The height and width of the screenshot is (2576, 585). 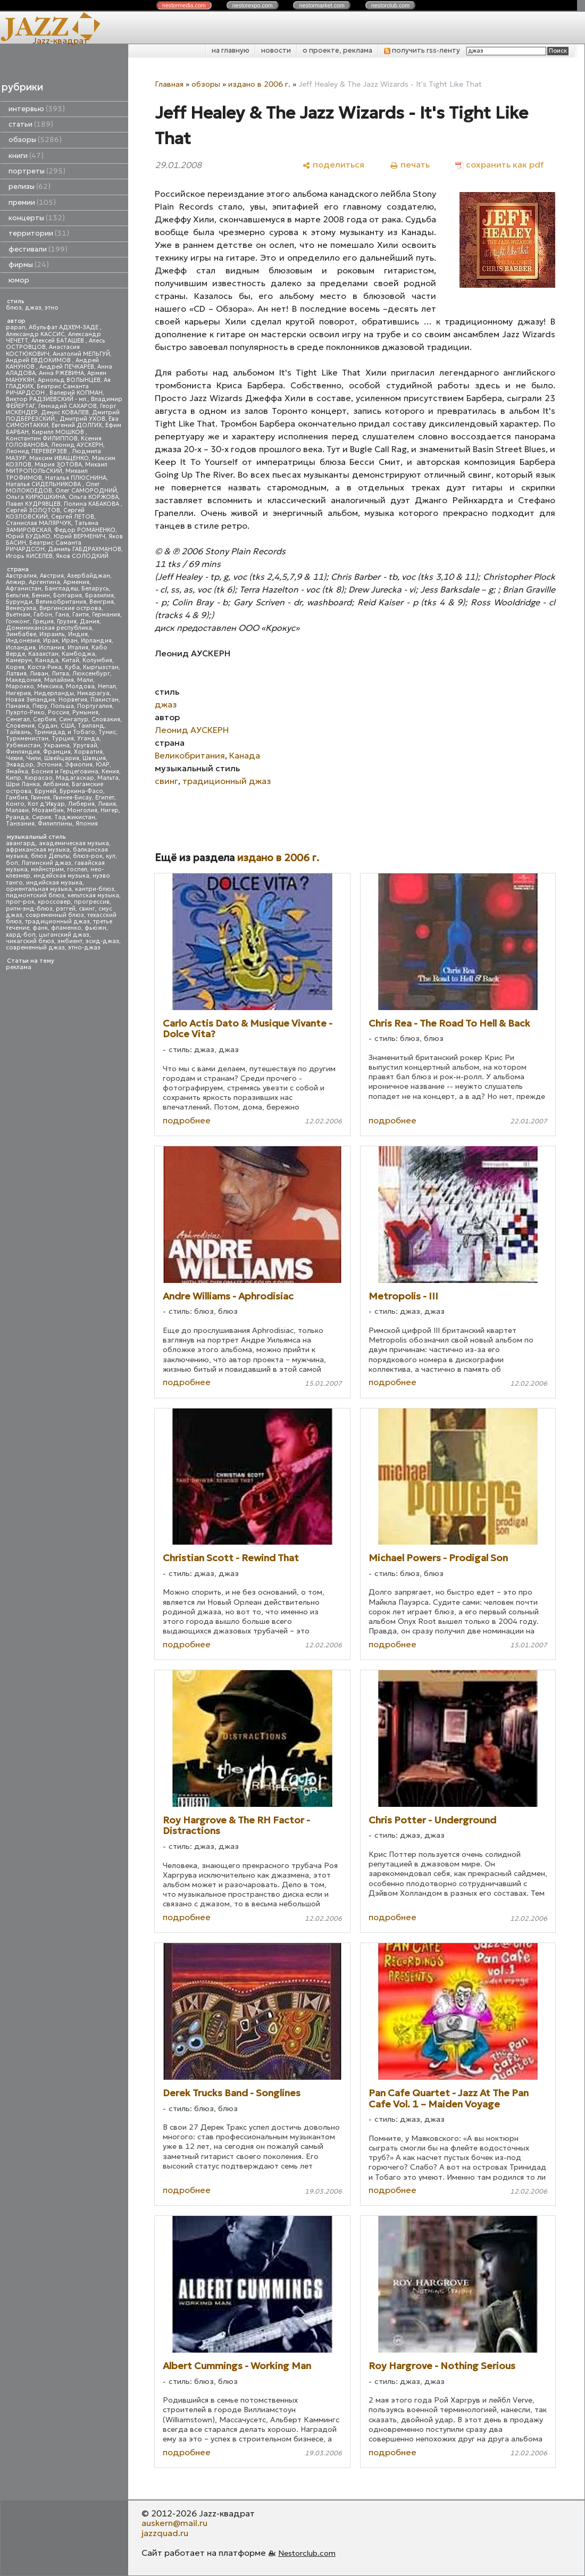 What do you see at coordinates (92, 901) in the screenshot?
I see `прогрессив` at bounding box center [92, 901].